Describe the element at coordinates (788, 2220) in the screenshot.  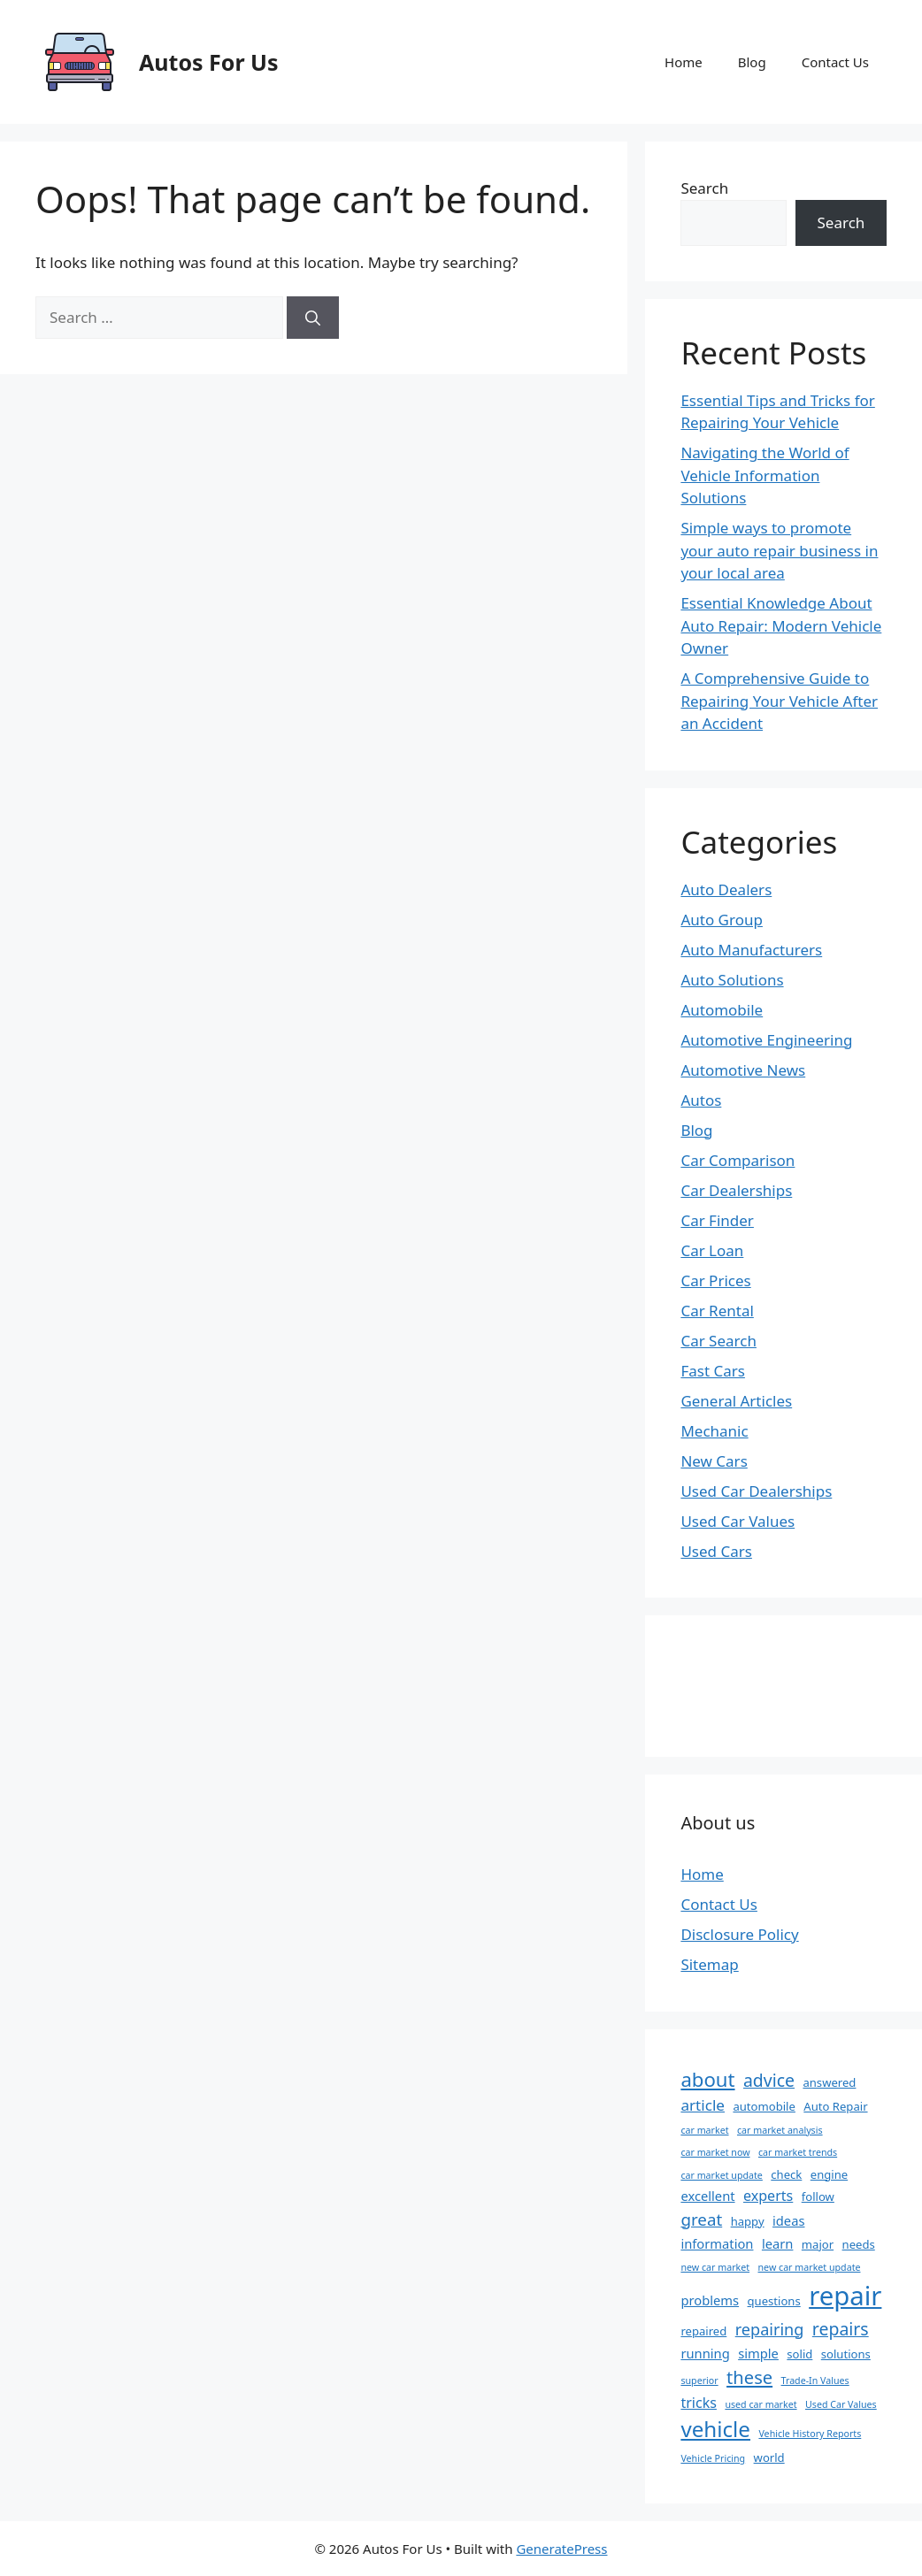
I see `ideas [ideas (3 items)]` at that location.